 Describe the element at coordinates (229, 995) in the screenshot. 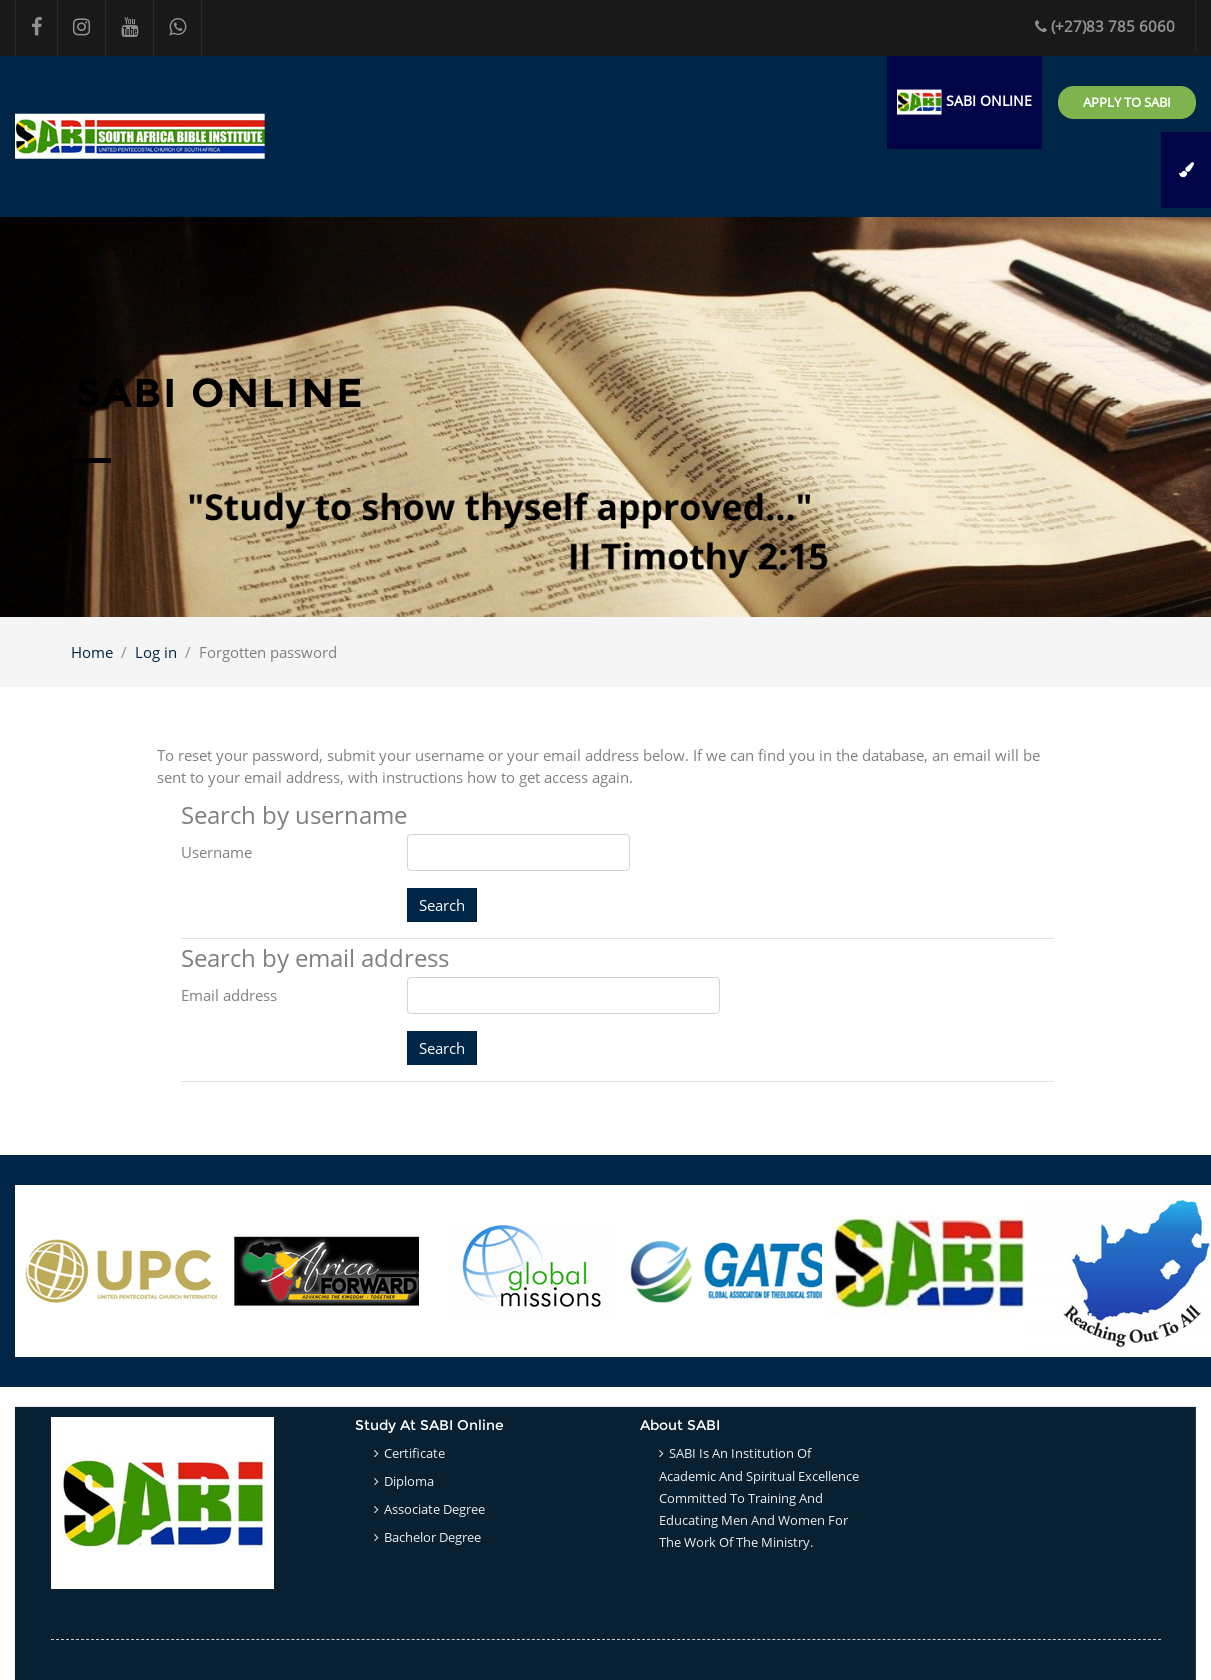

I see `Email address` at that location.